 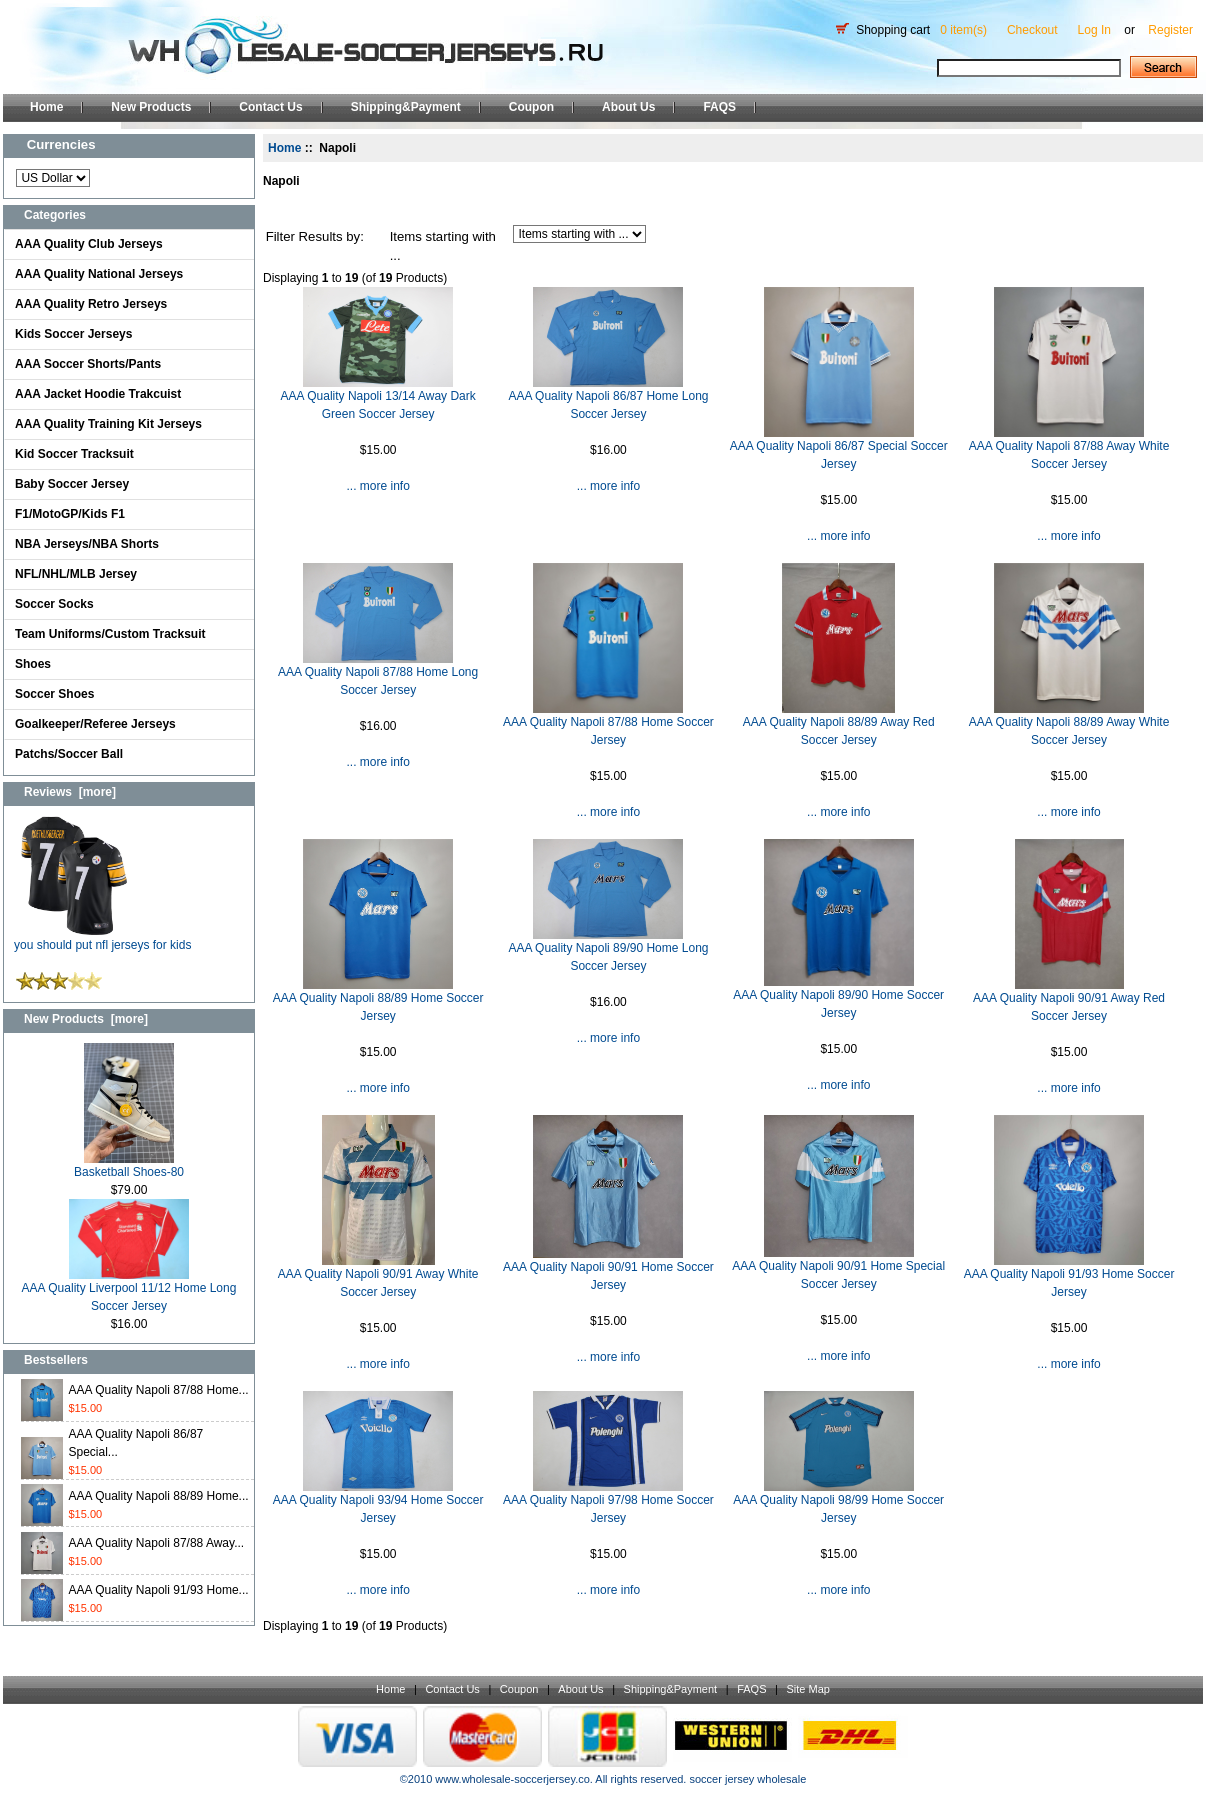 What do you see at coordinates (61, 144) in the screenshot?
I see `Currencies` at bounding box center [61, 144].